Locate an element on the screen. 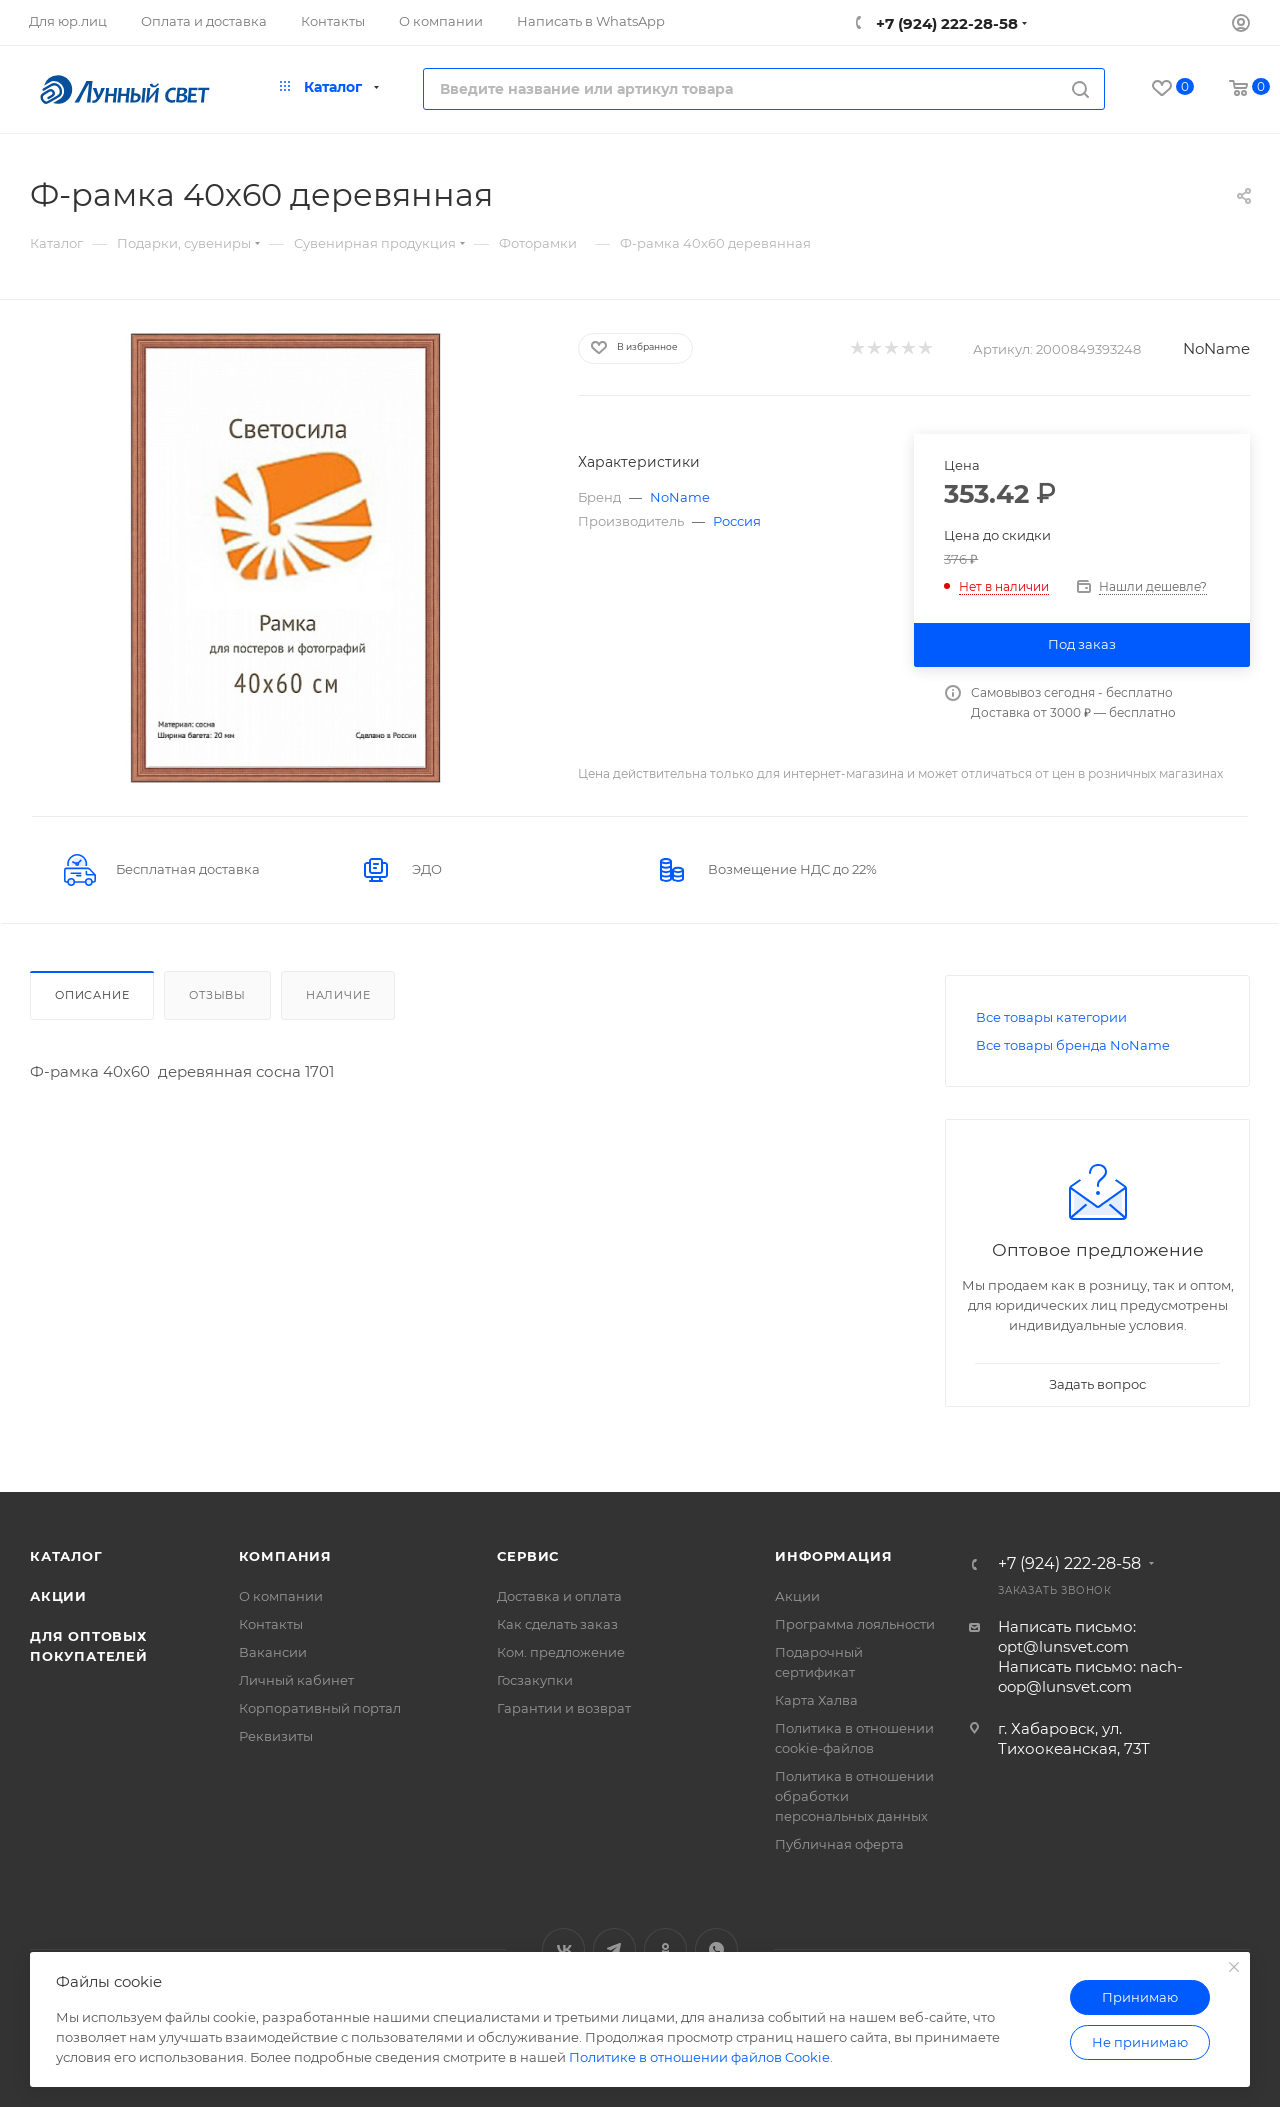 The height and width of the screenshot is (2107, 1280). Гарантии и возврат is located at coordinates (564, 1708).